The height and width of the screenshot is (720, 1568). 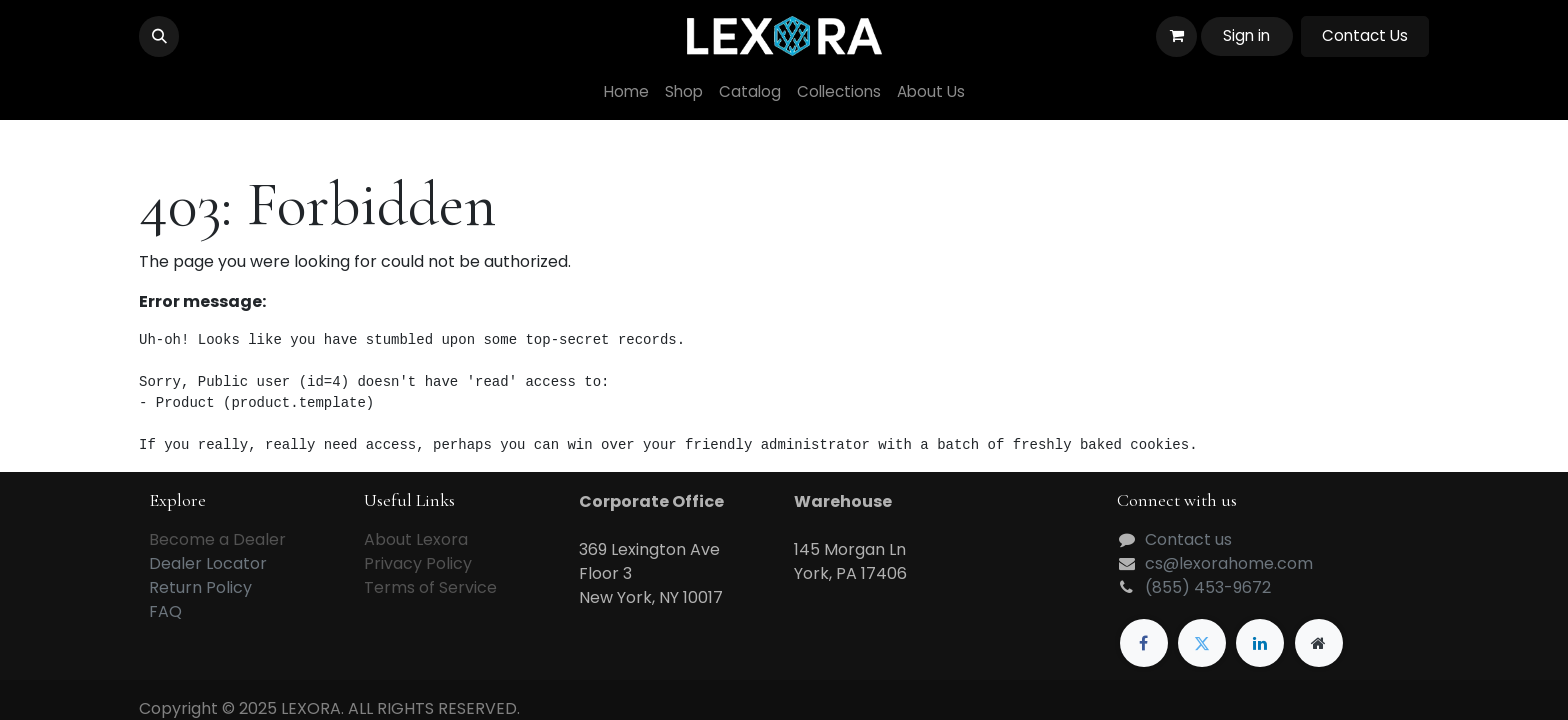 What do you see at coordinates (418, 563) in the screenshot?
I see `Privacy Policy` at bounding box center [418, 563].